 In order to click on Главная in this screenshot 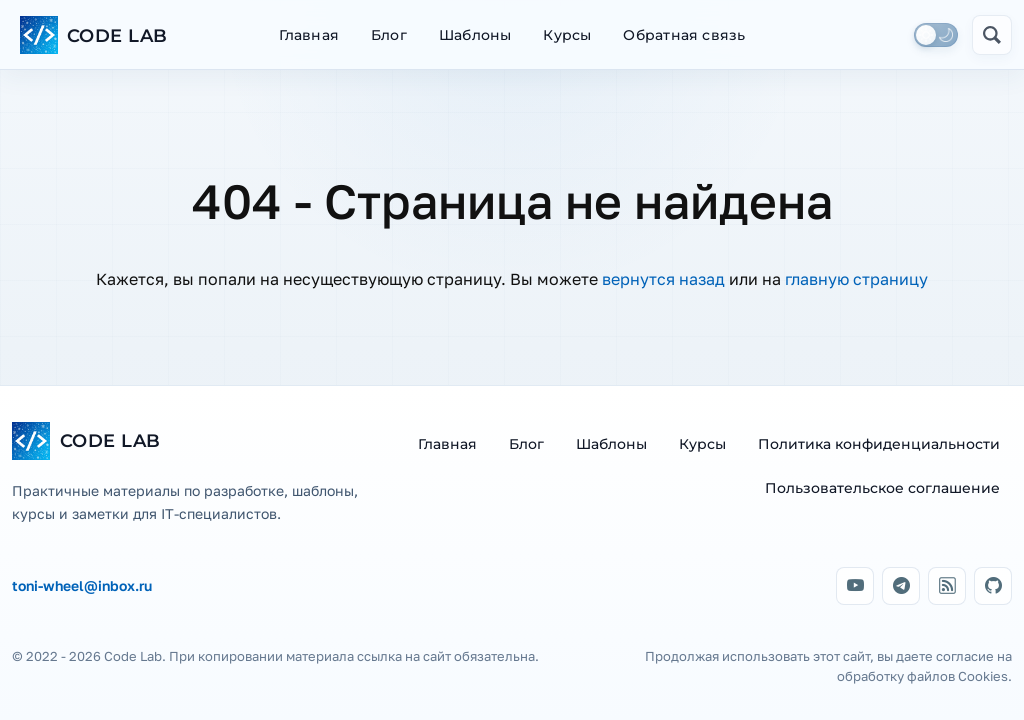, I will do `click(309, 35)`.